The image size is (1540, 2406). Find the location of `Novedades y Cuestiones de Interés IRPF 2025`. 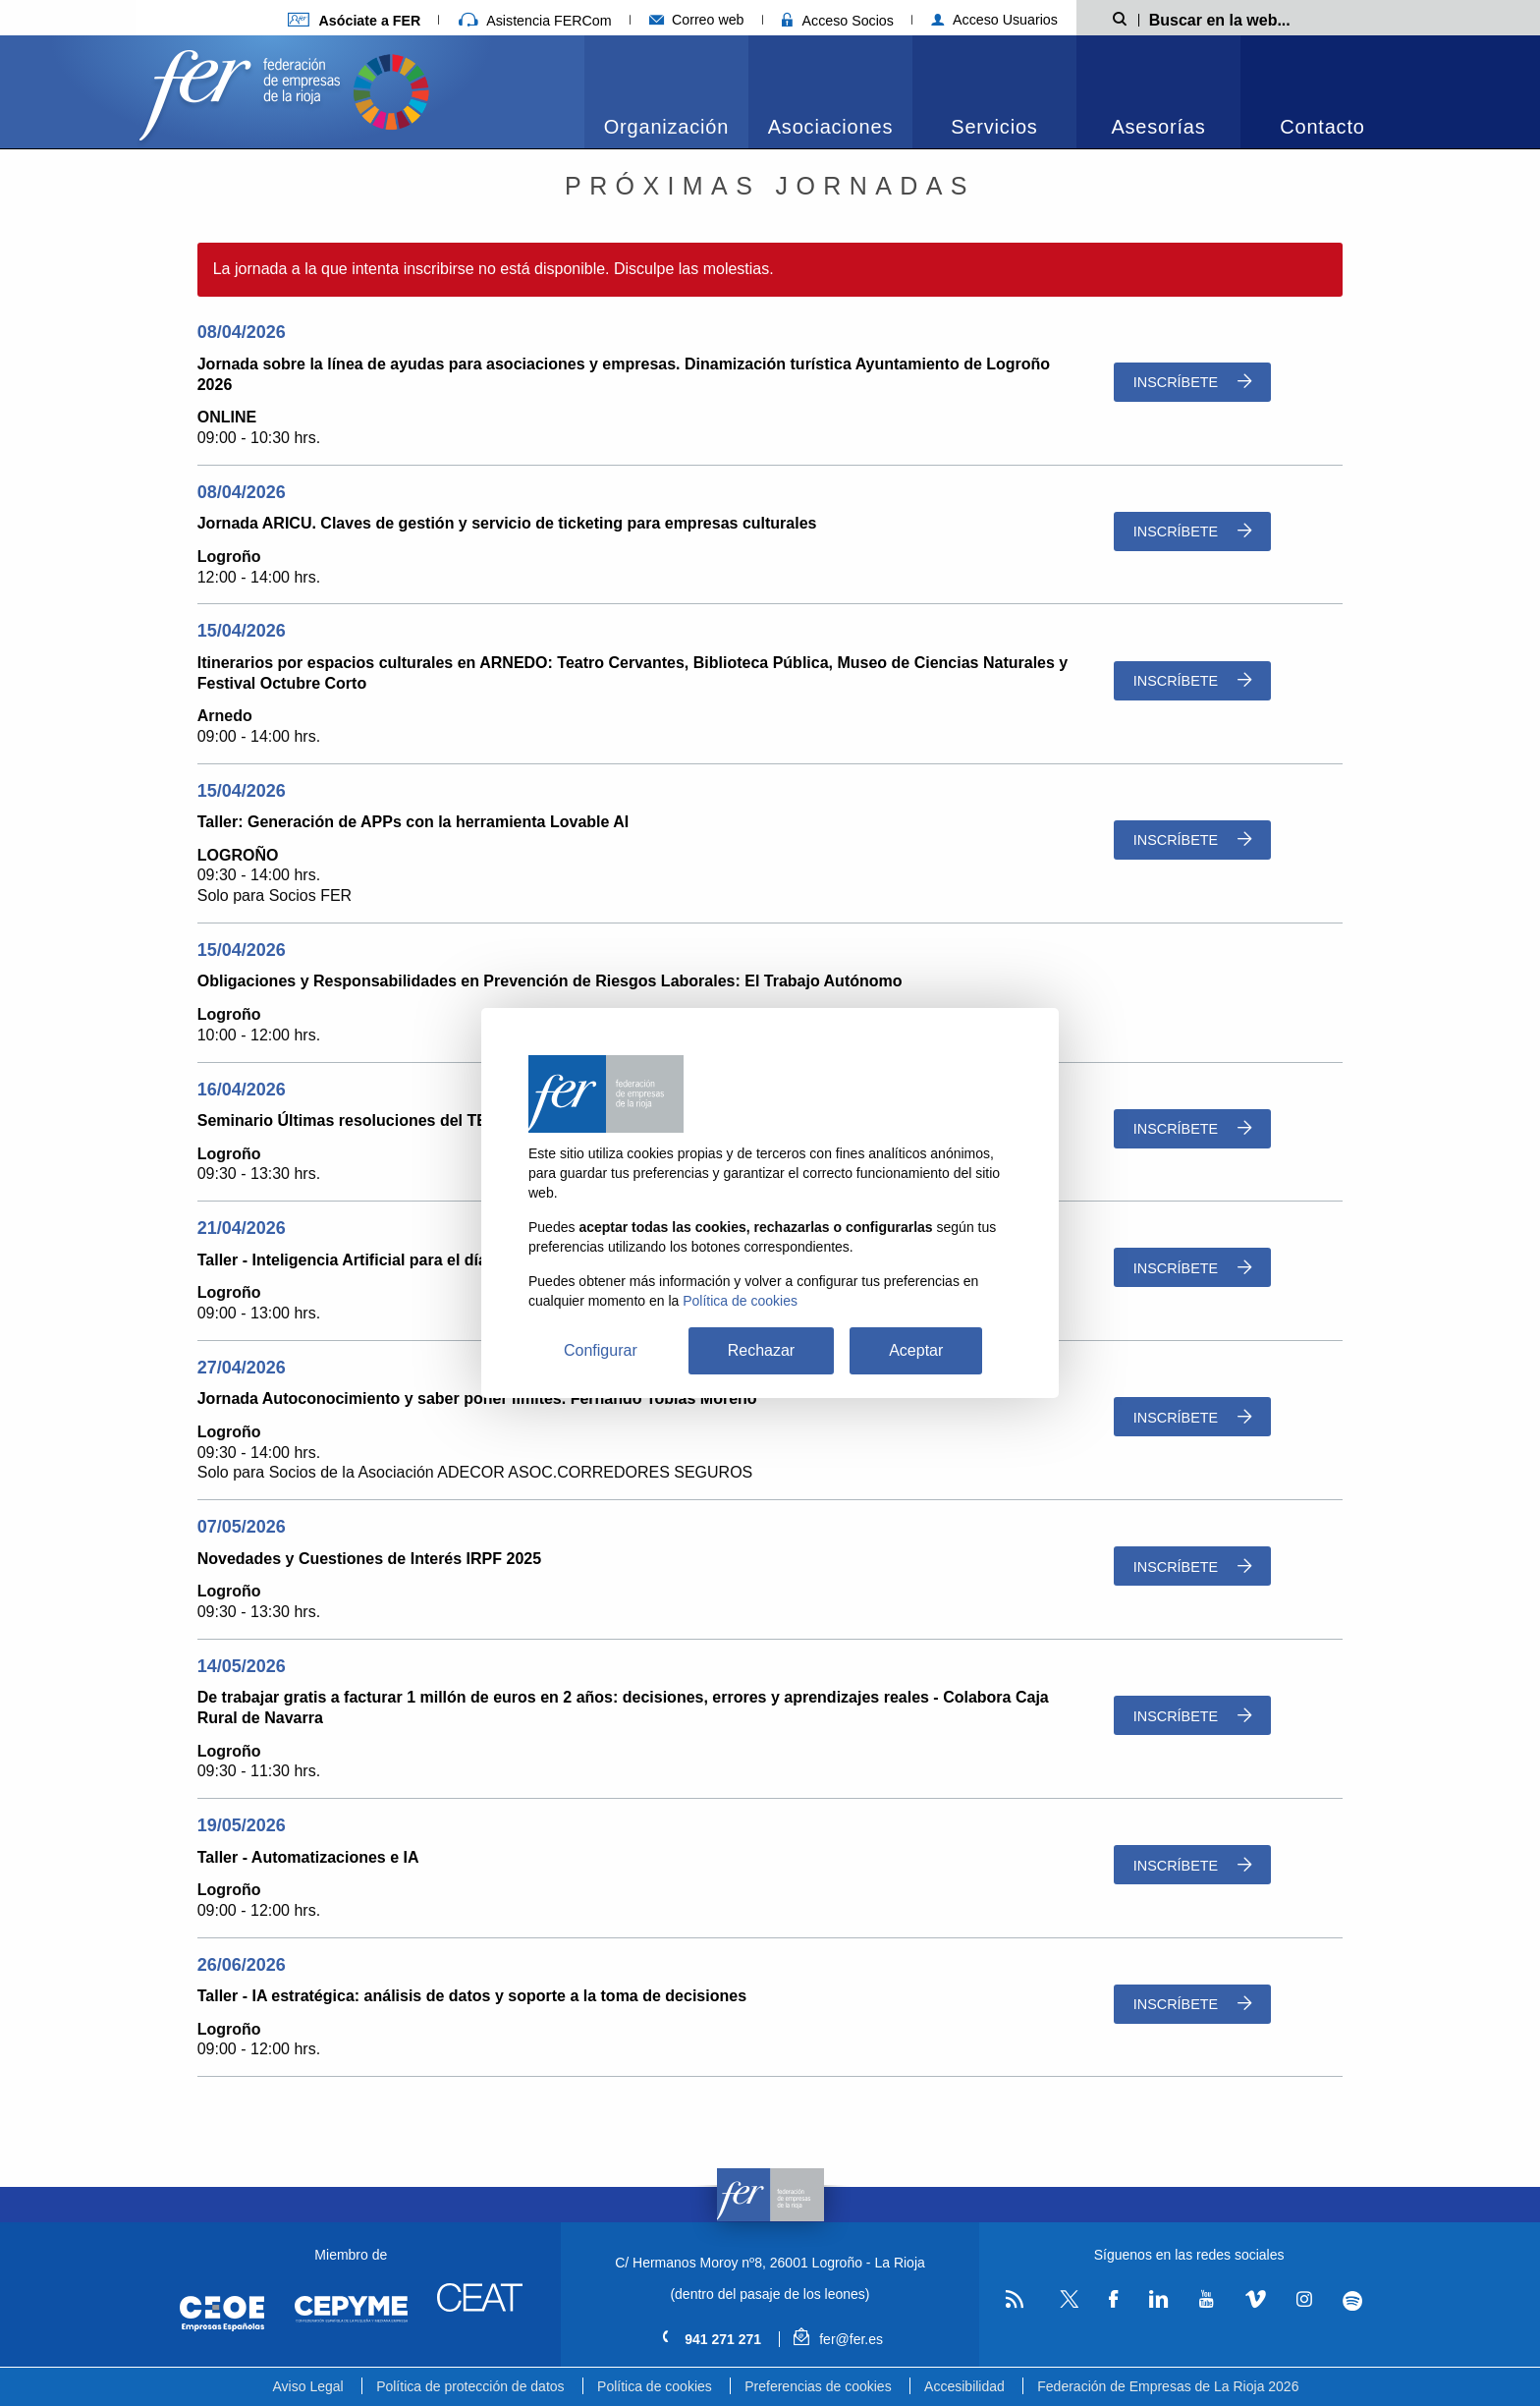

Novedades y Cuestiones de Interés IRPF 2025 is located at coordinates (369, 1558).